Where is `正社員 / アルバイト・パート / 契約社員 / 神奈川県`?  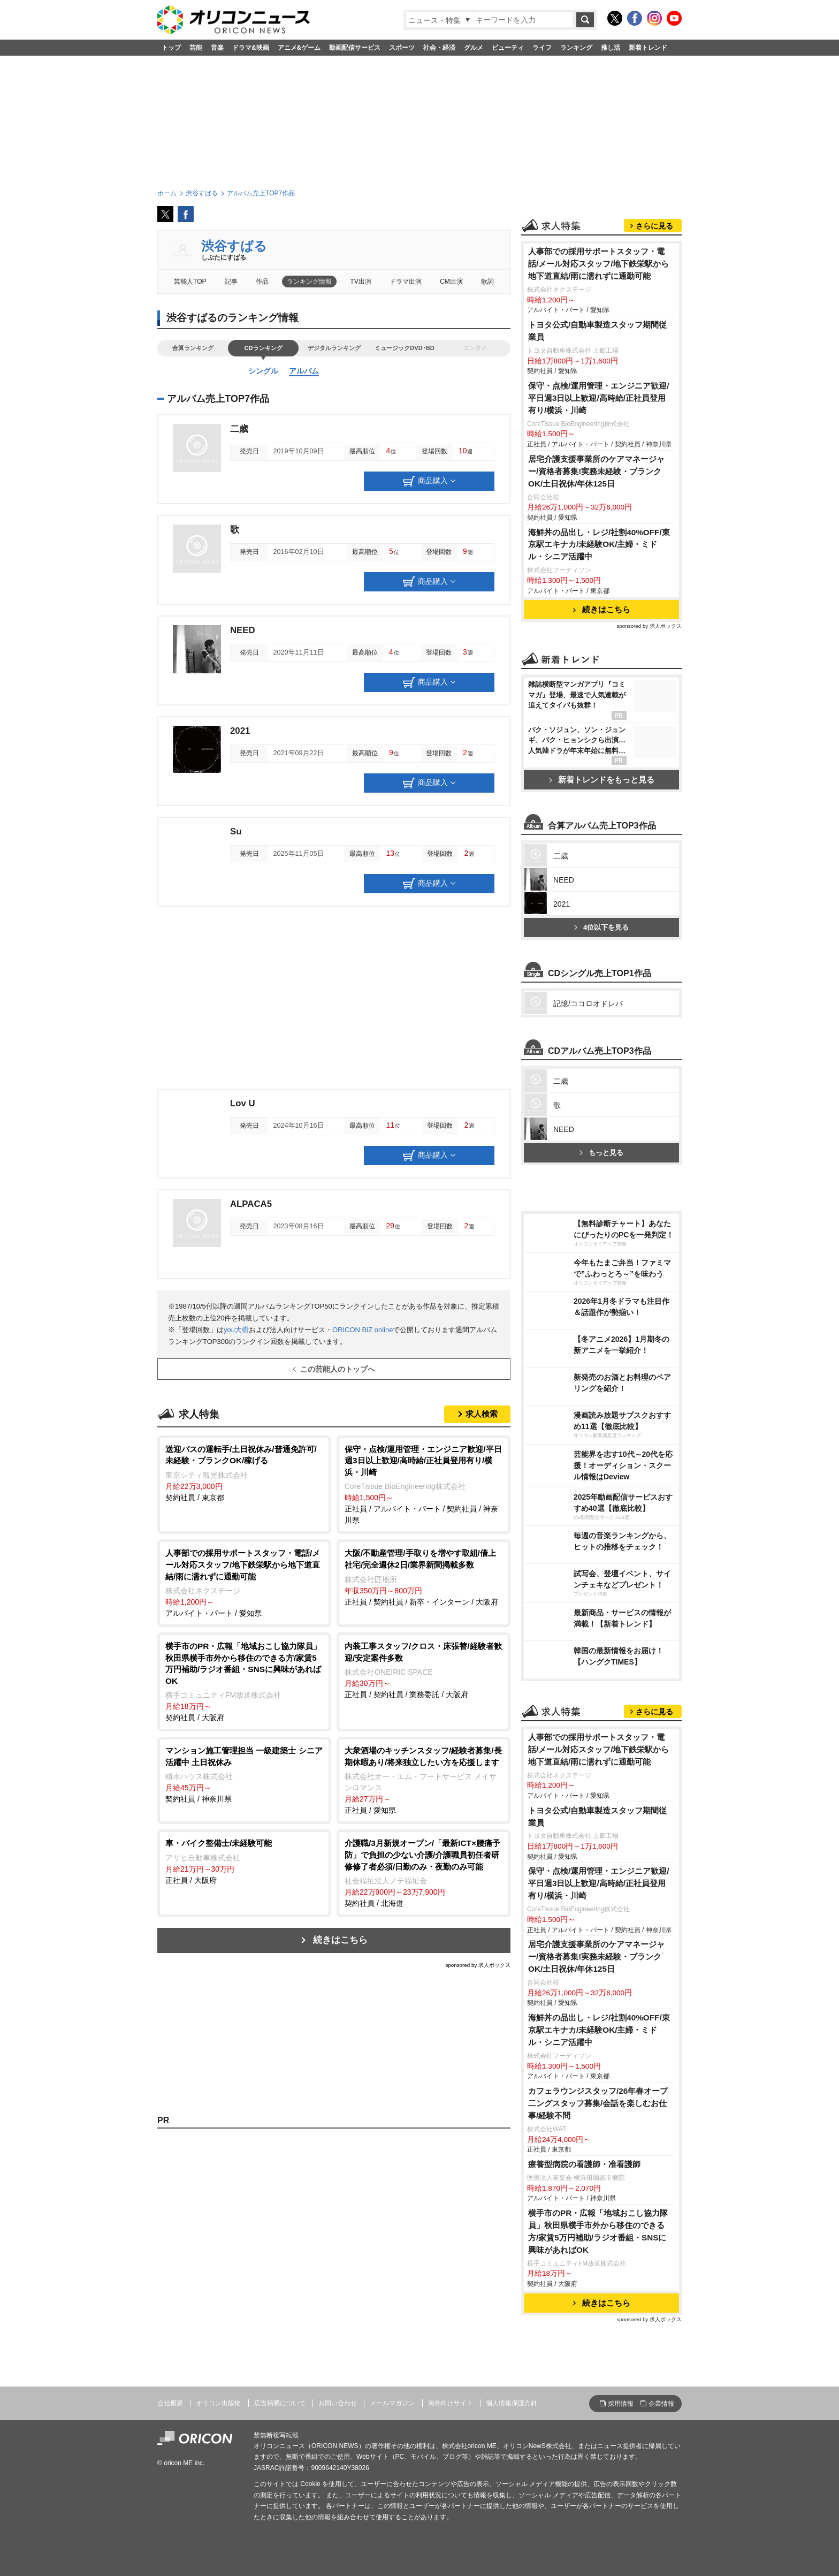 正社員 / アルバイト・パート / 契約社員 / 神奈川県 is located at coordinates (423, 1484).